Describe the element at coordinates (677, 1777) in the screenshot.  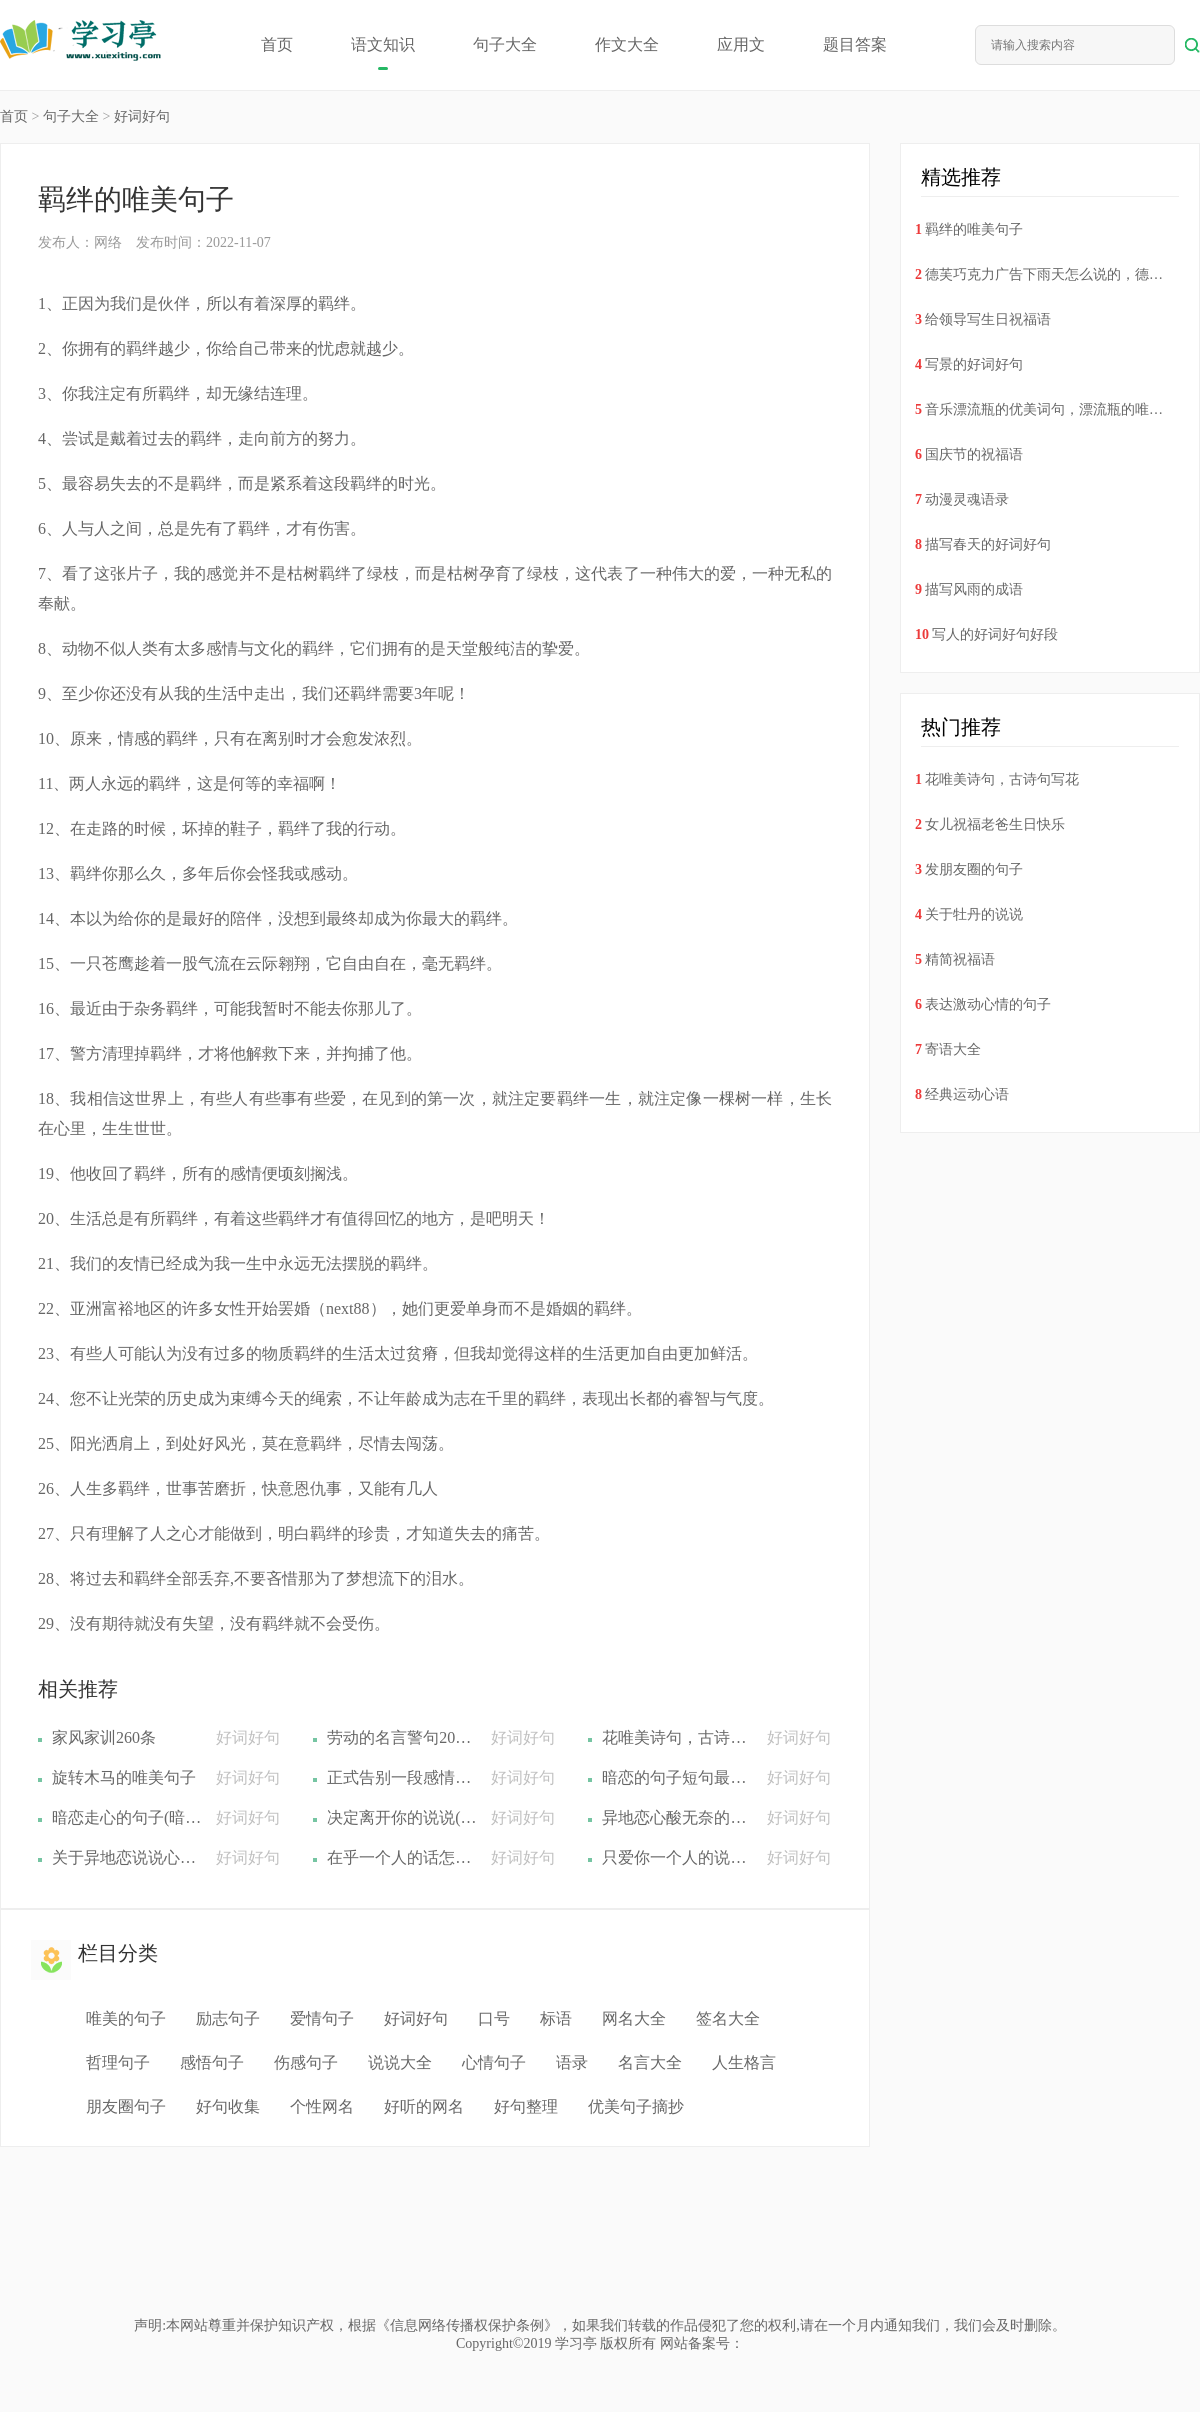
I see `暗恋的句子短句最新(暗恋的句子要精华的(精选22句))` at that location.